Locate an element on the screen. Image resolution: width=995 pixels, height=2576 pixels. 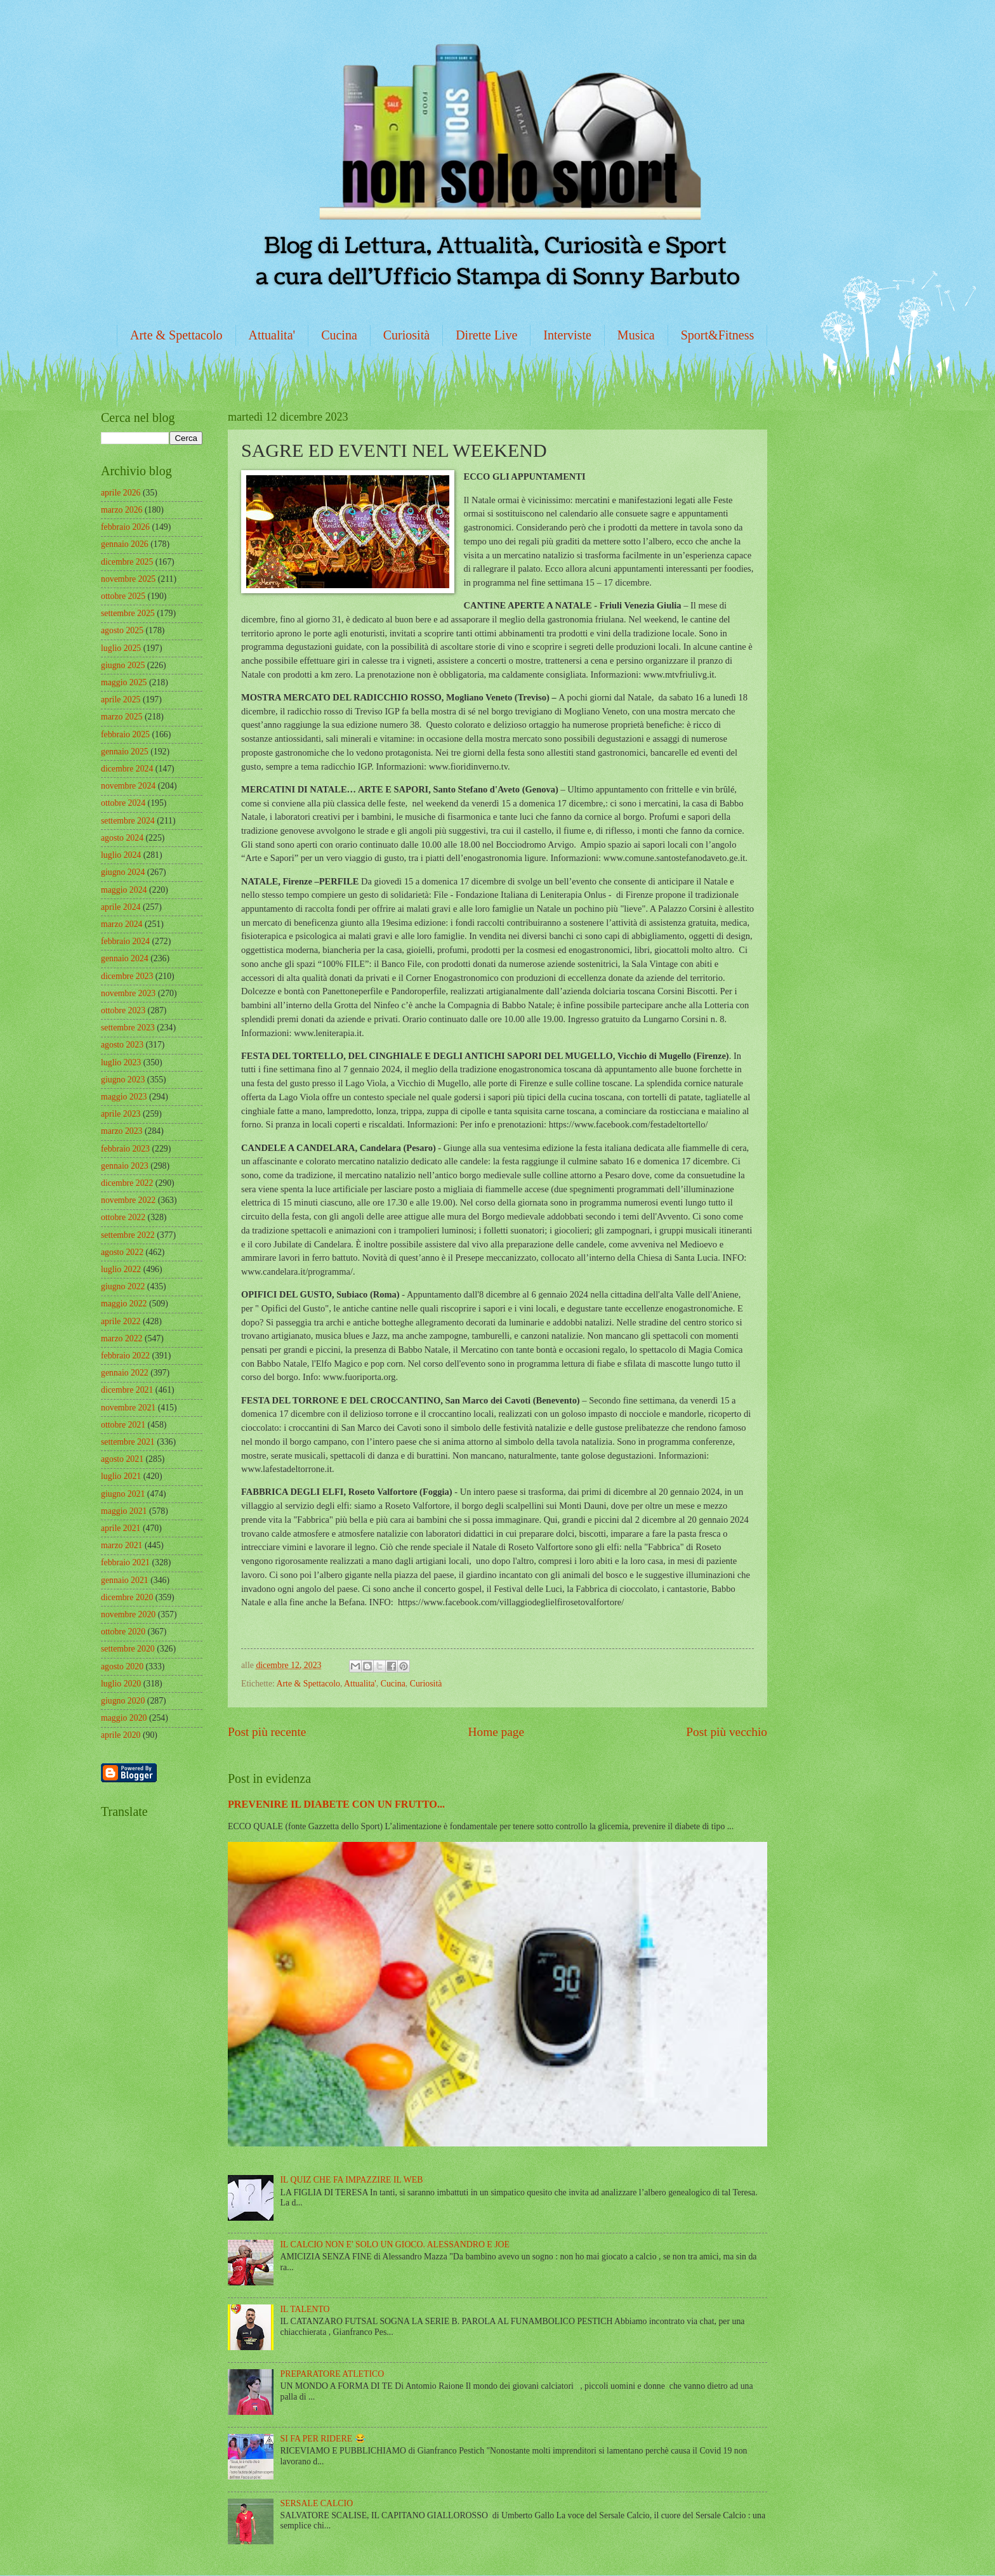
agosto 2023 is located at coordinates (122, 1044).